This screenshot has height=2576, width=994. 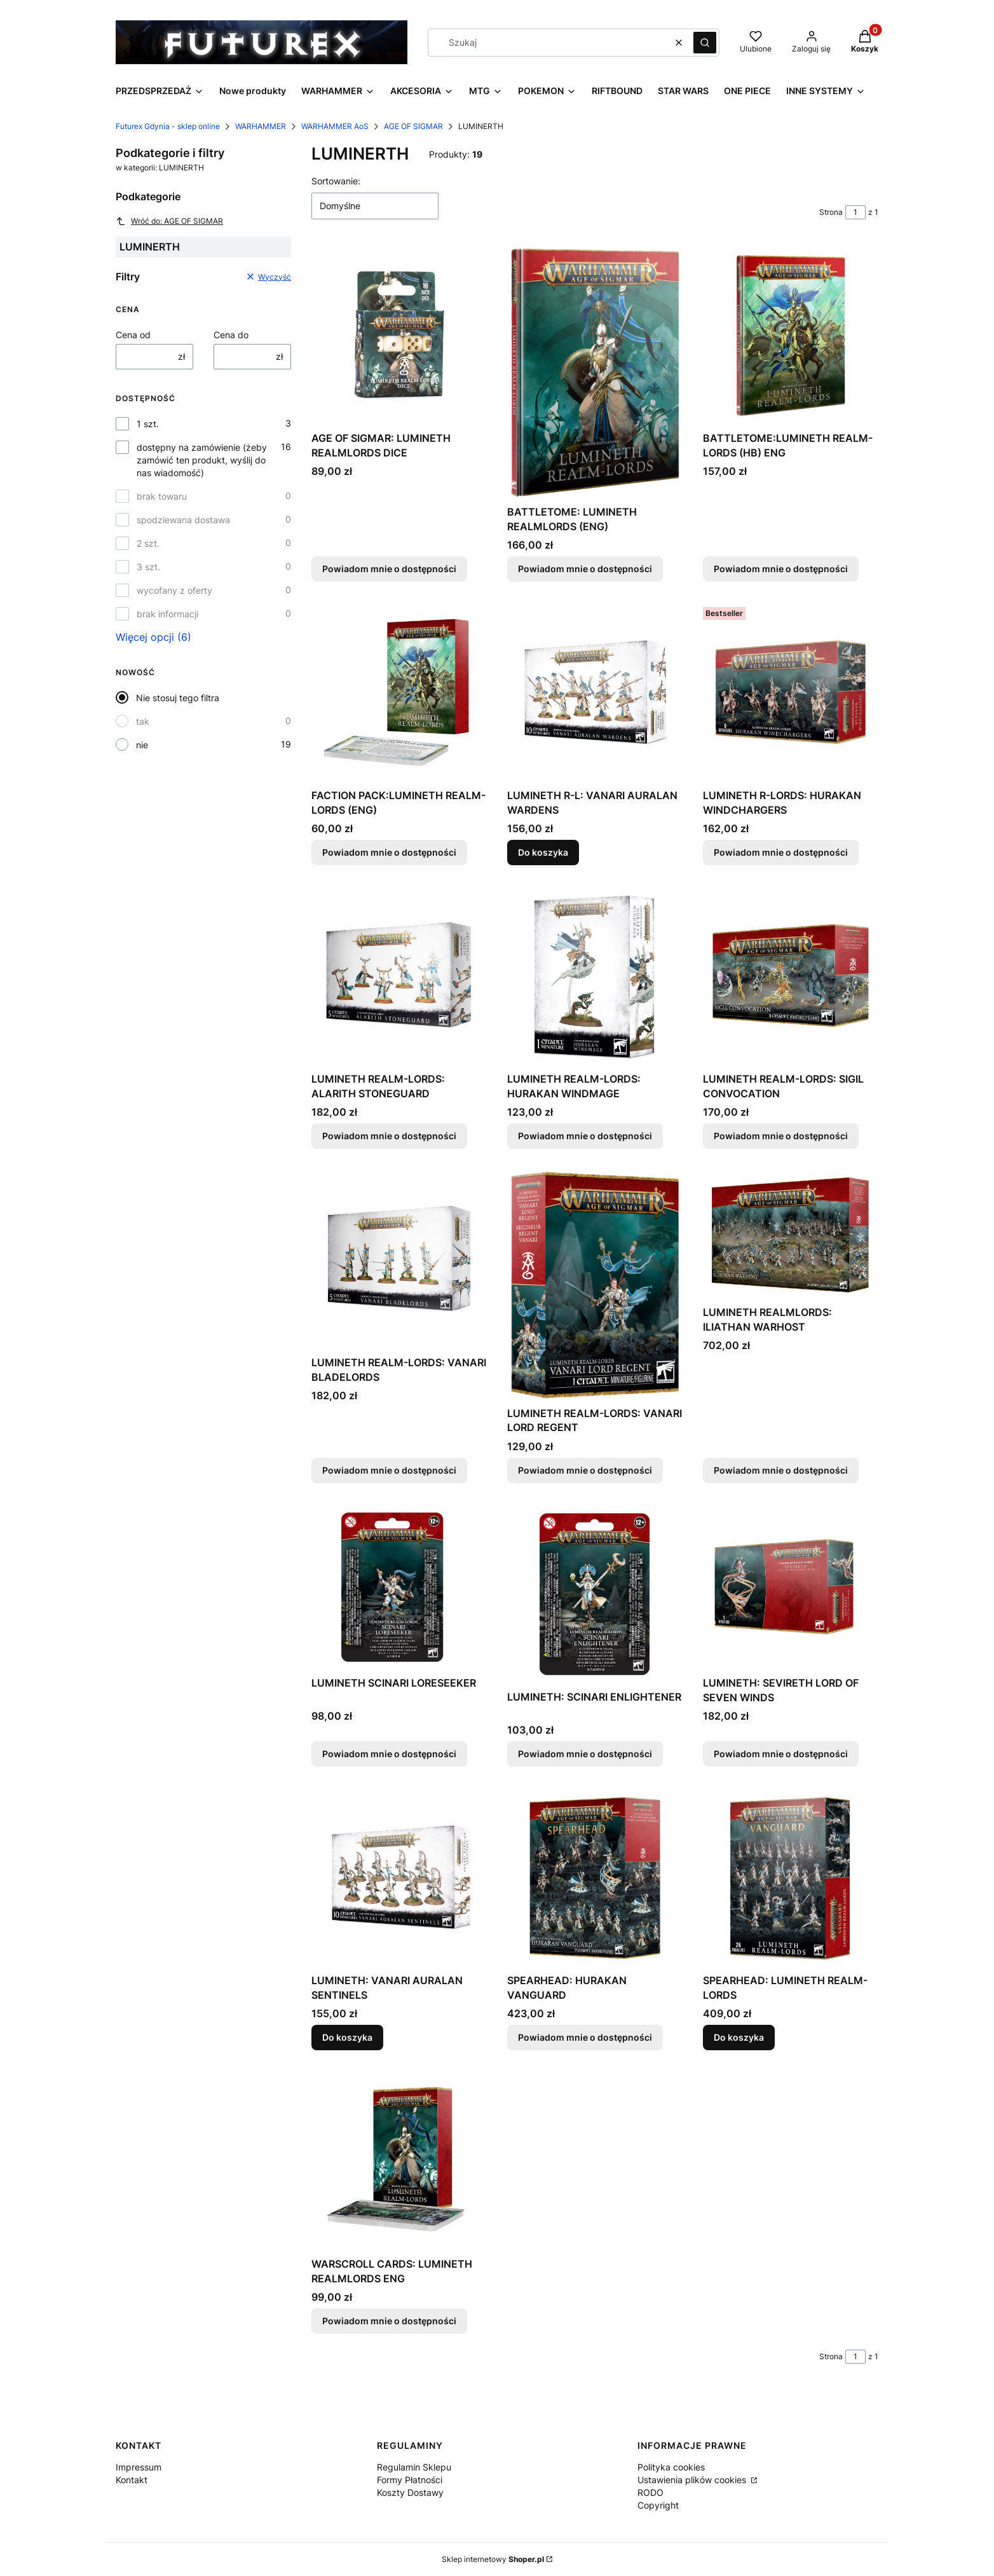 What do you see at coordinates (177, 697) in the screenshot?
I see `Nie stosuj tego filtra` at bounding box center [177, 697].